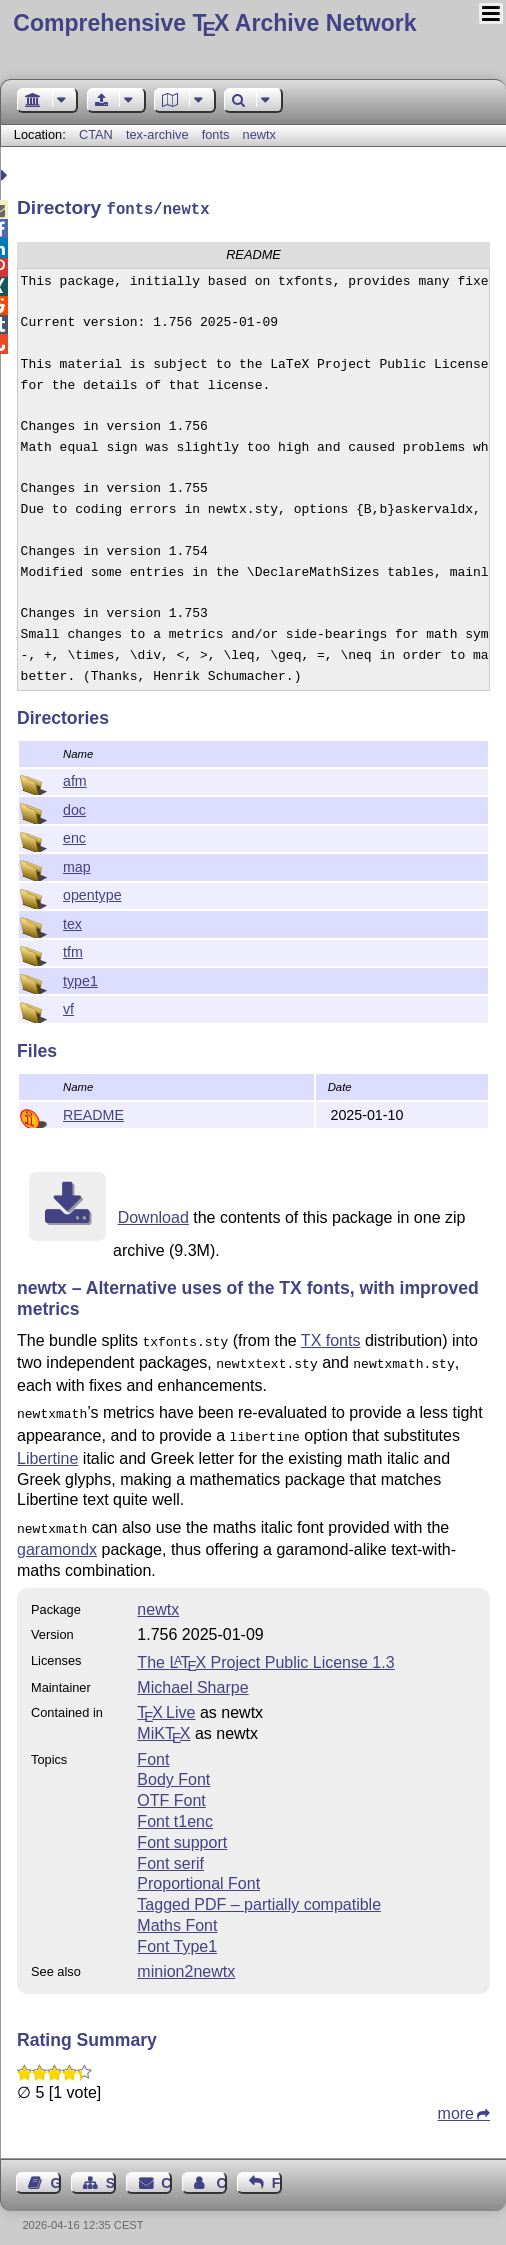 This screenshot has height=2245, width=506. What do you see at coordinates (153, 1747) in the screenshot?
I see `Font` at bounding box center [153, 1747].